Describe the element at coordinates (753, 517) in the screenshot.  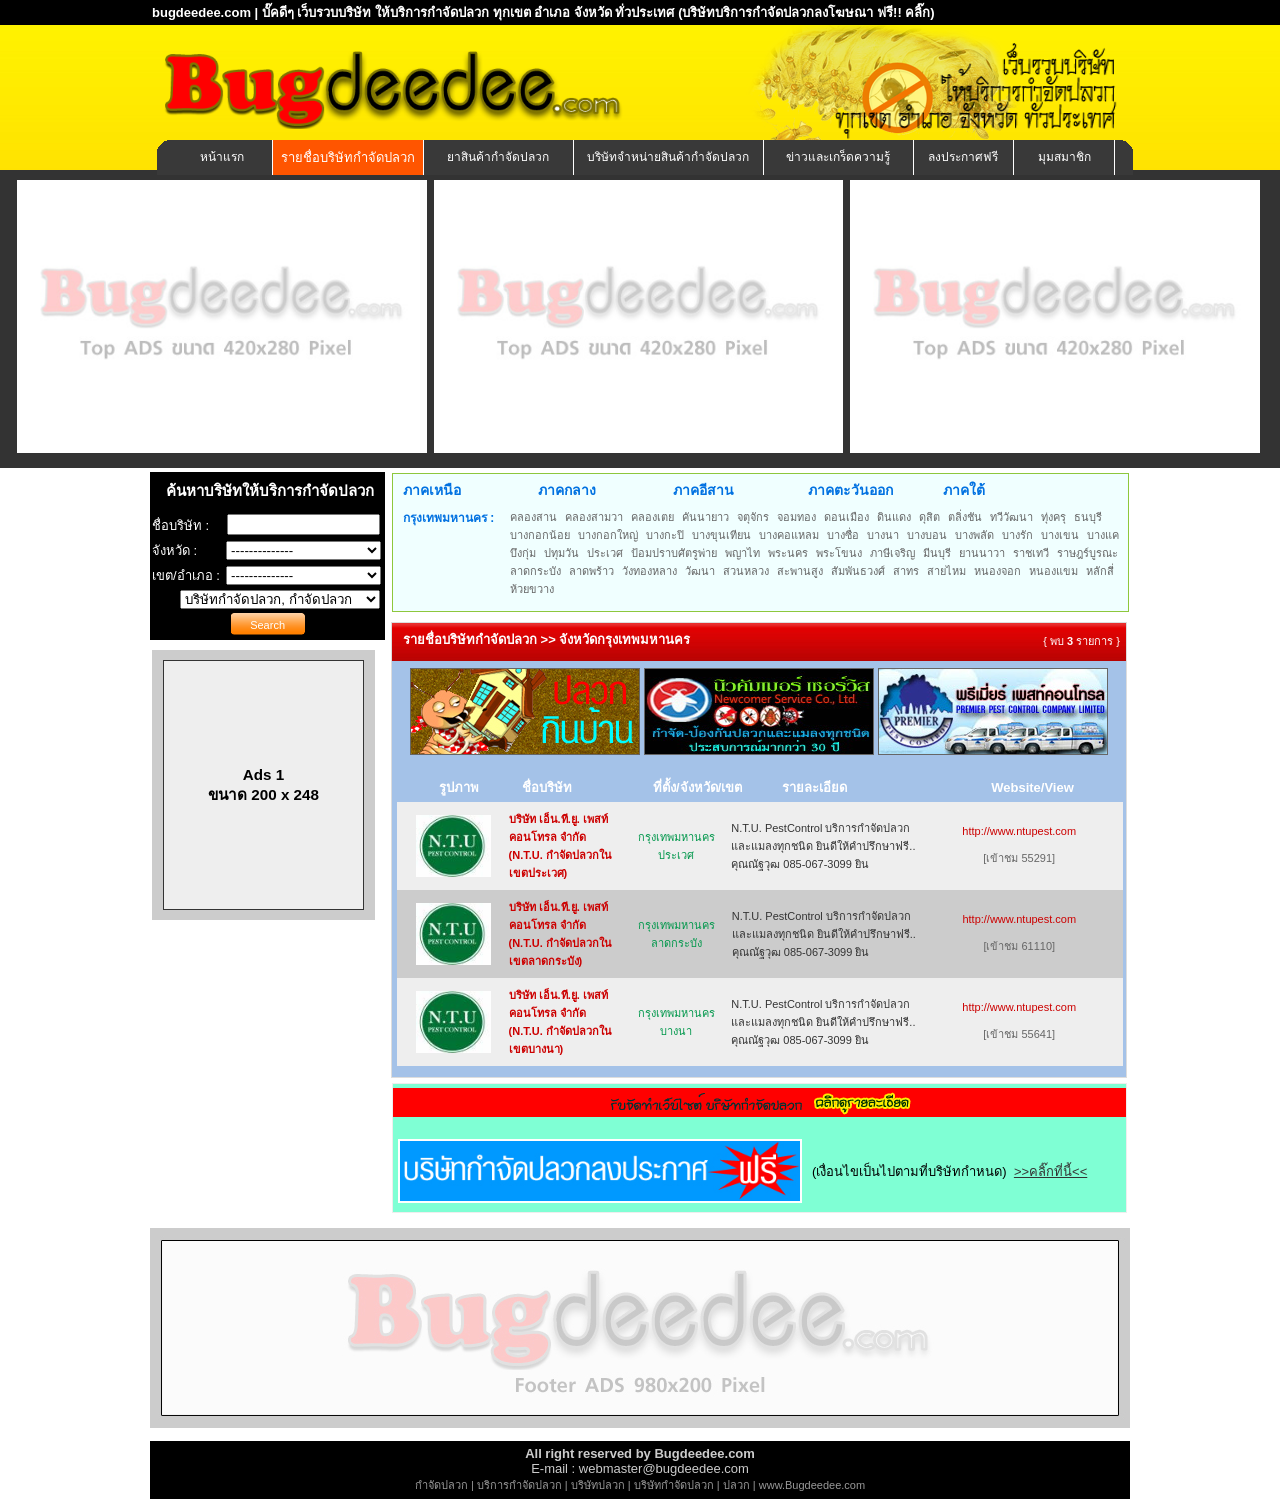
I see `จตุจักร` at that location.